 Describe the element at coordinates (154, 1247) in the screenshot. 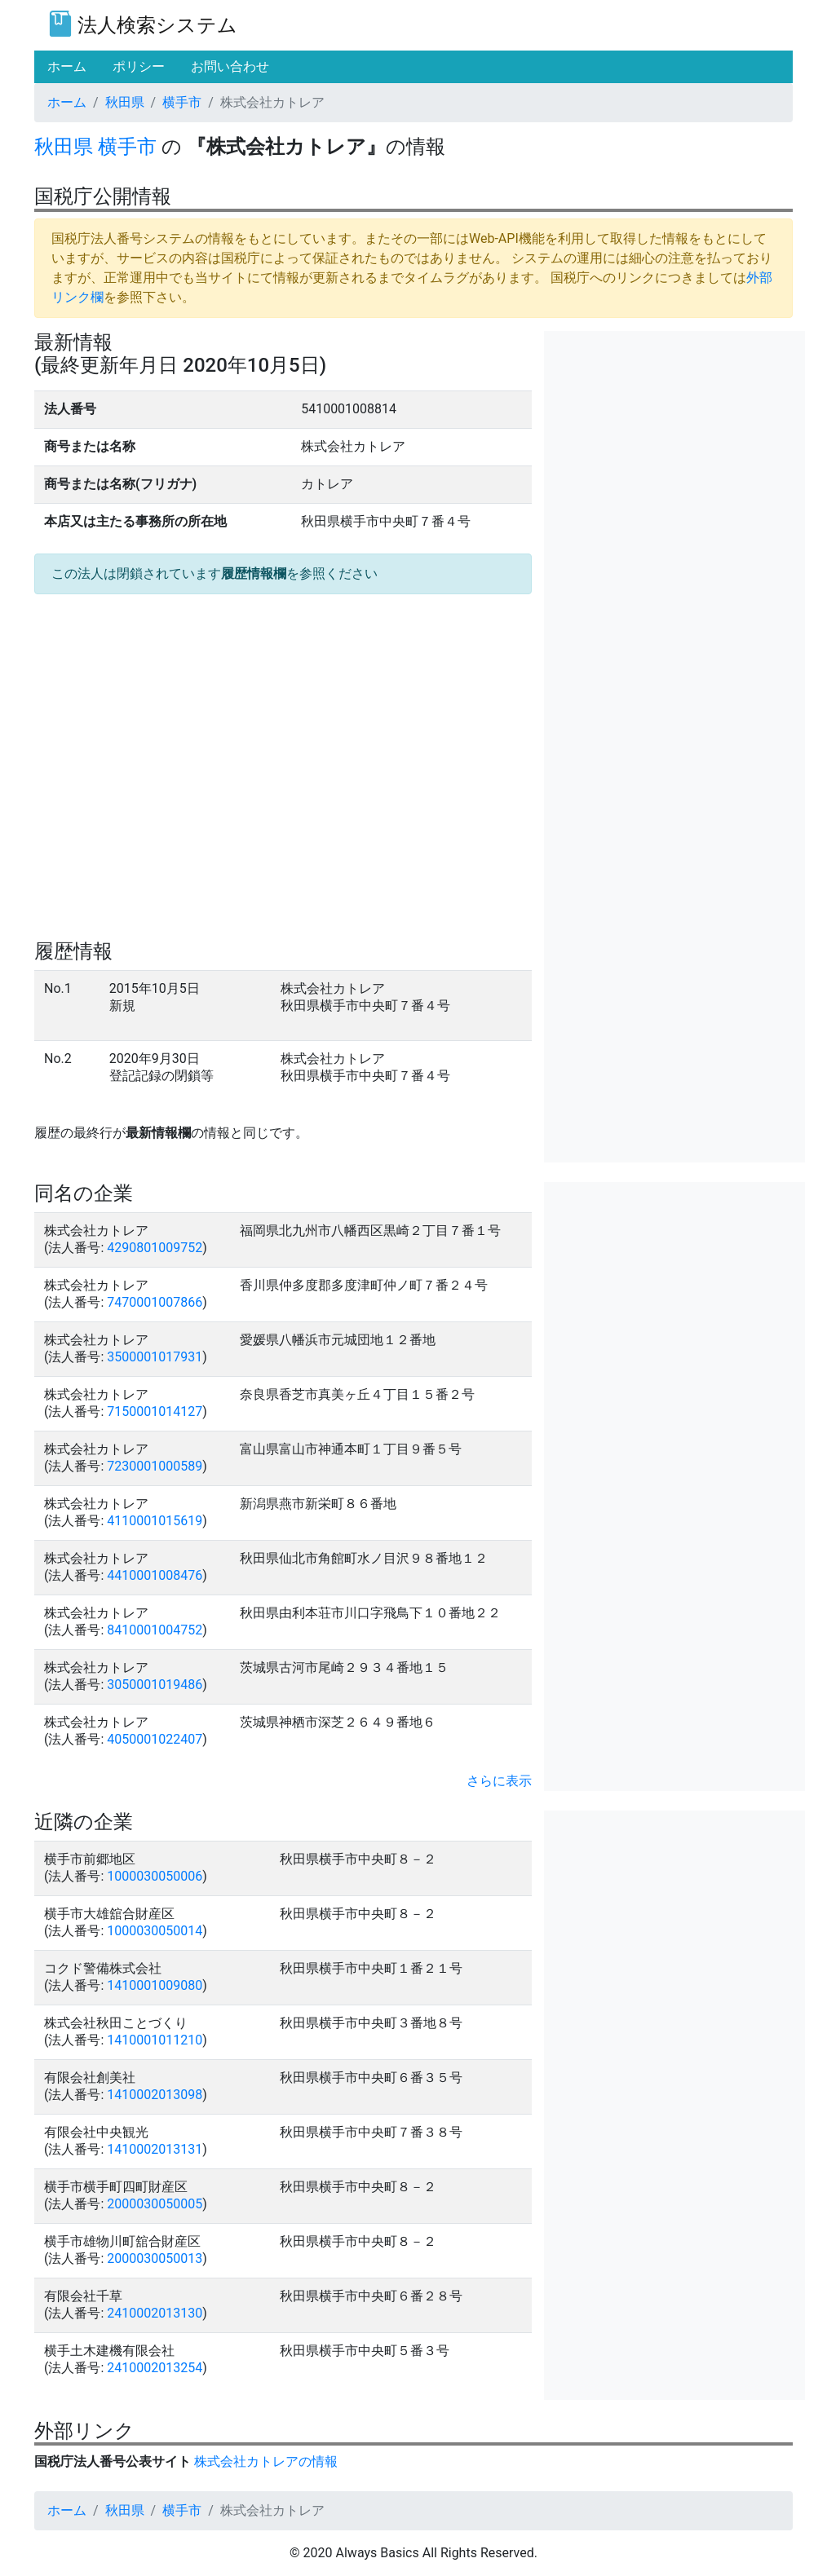

I see `4290801009752` at that location.